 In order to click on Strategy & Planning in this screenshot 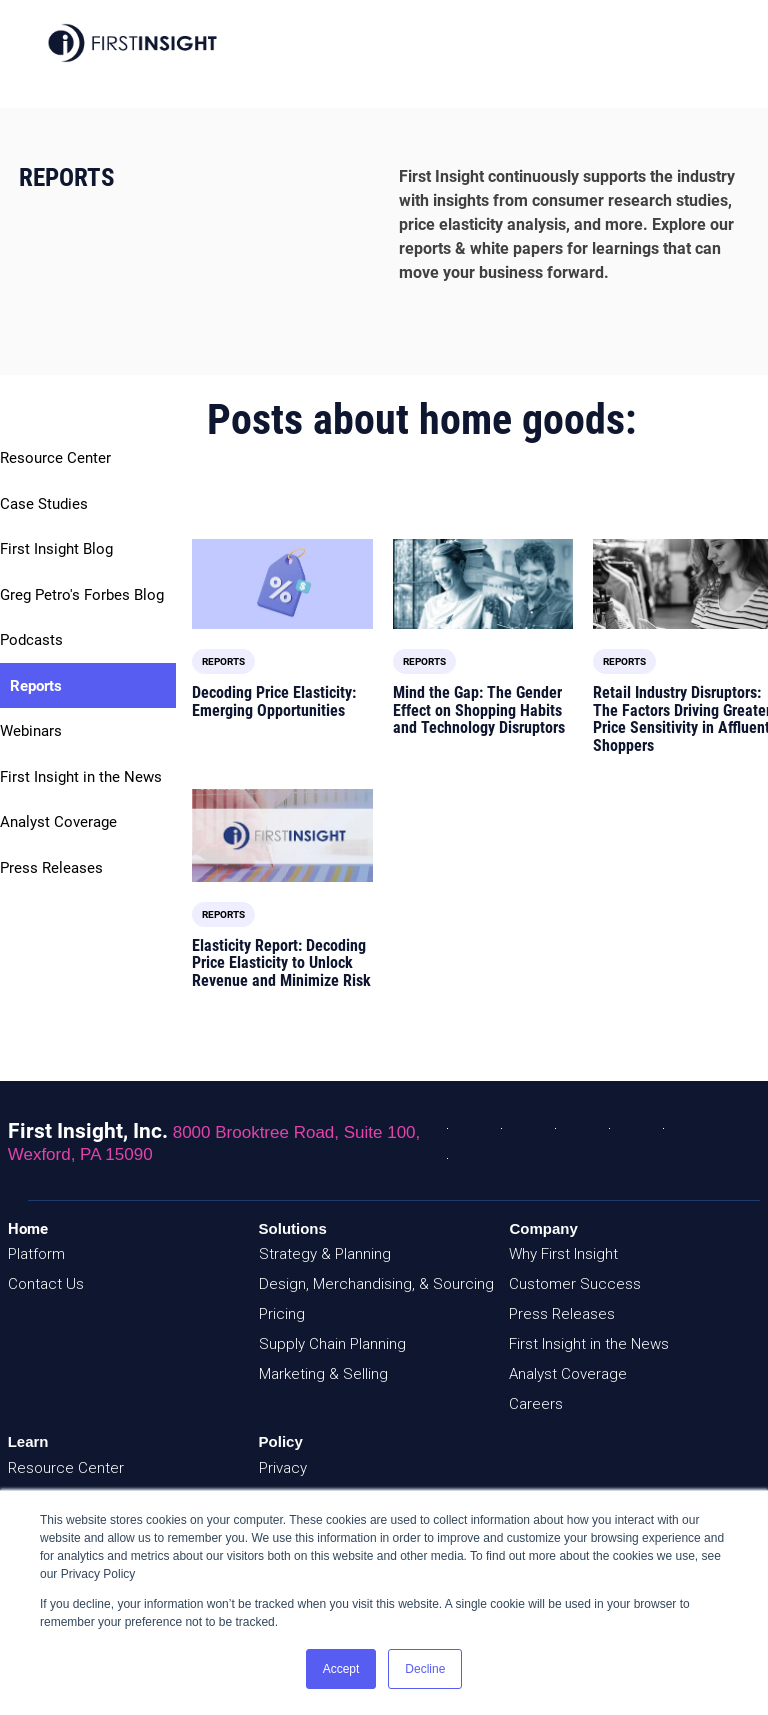, I will do `click(325, 1254)`.